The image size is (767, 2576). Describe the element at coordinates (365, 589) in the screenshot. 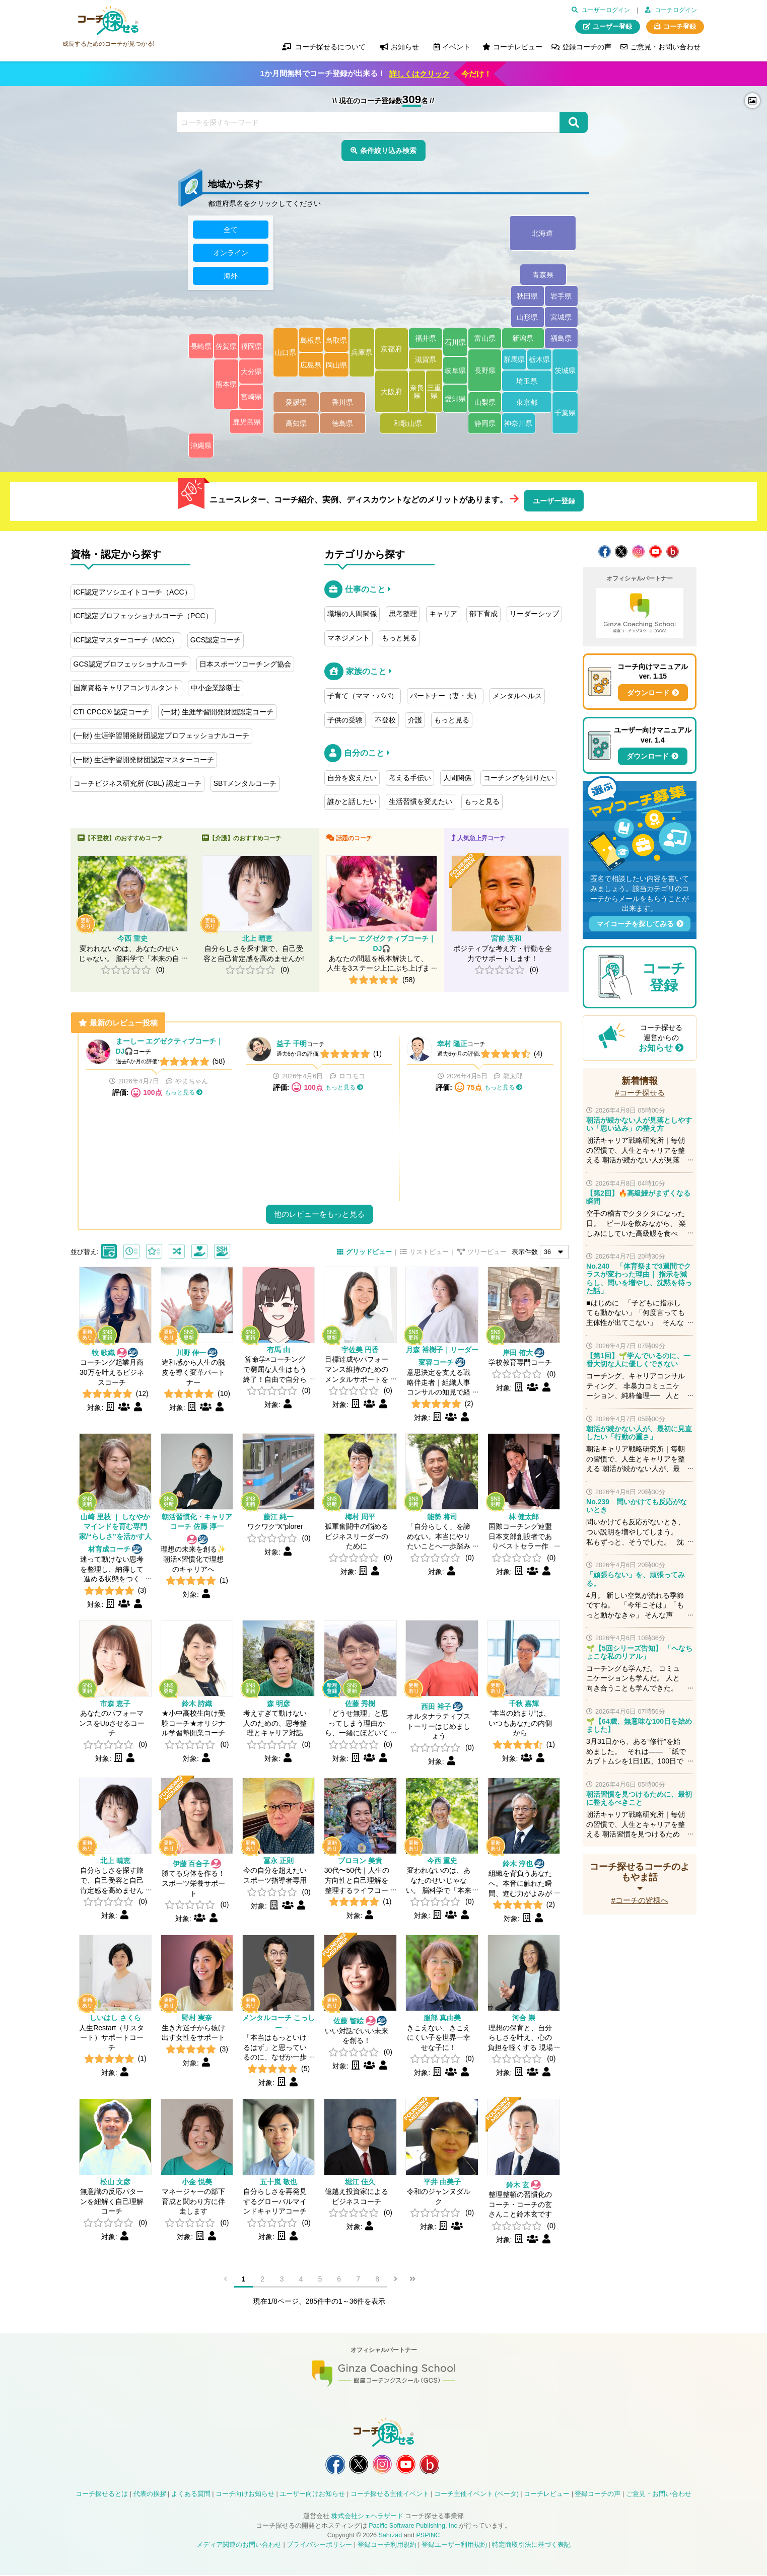

I see `仕事のこと` at that location.